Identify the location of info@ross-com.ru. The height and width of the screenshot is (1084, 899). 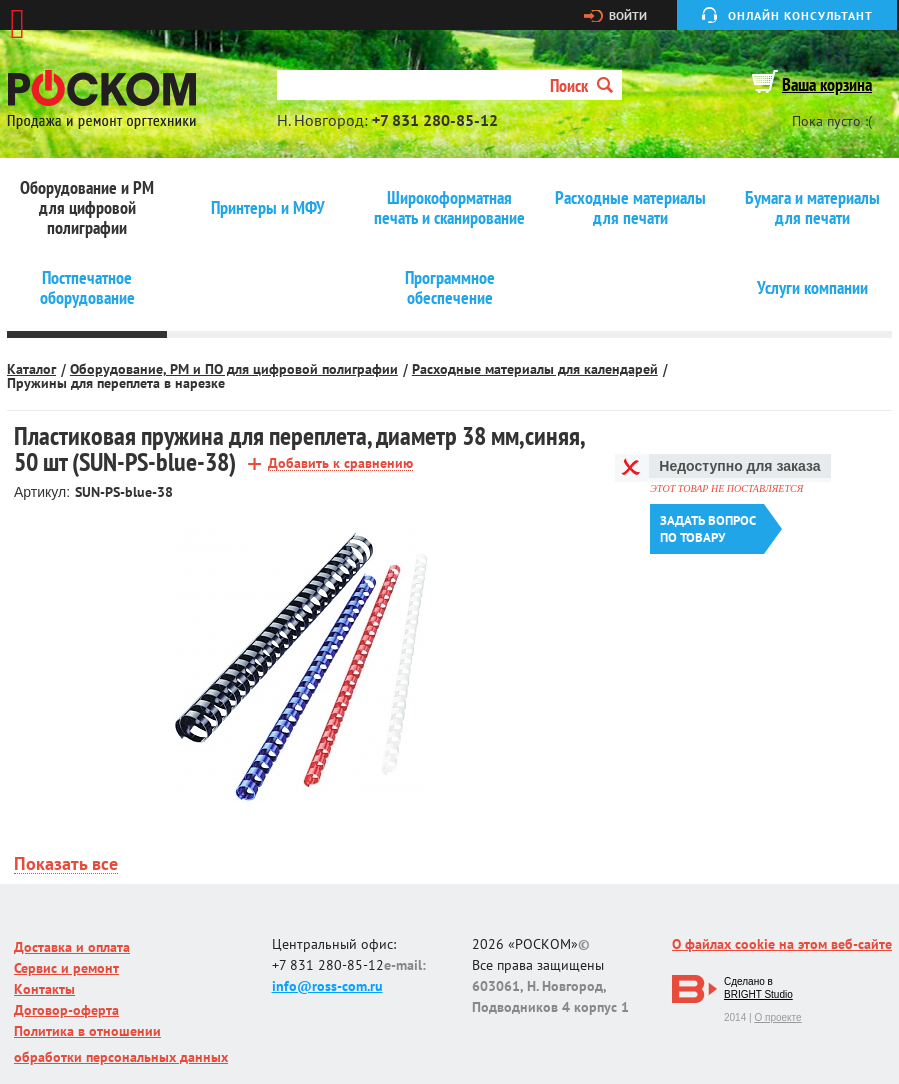
(327, 986).